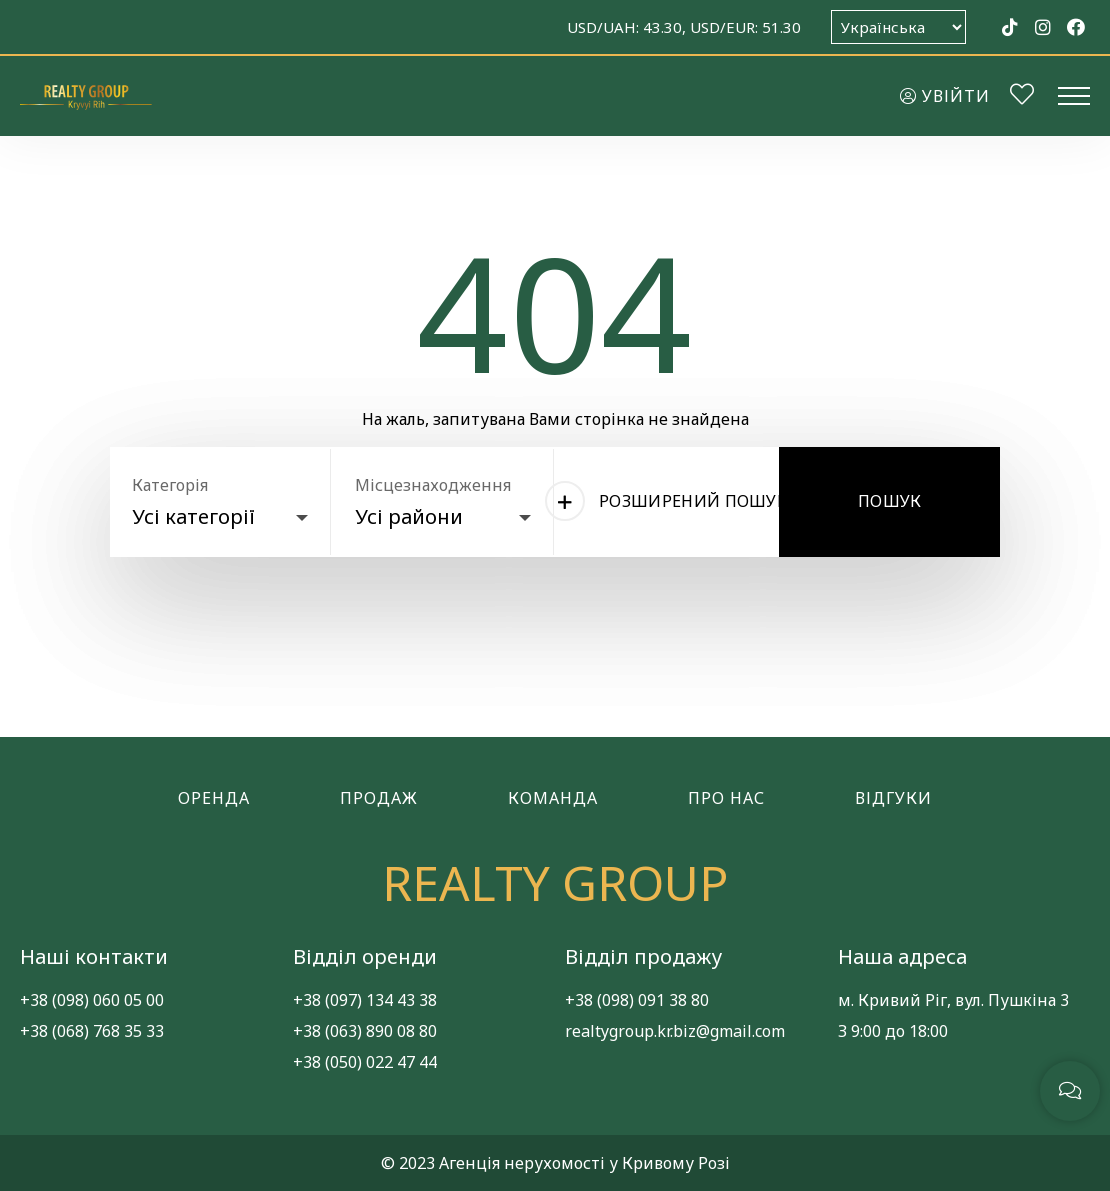 This screenshot has height=1191, width=1110. I want to click on Розширений пошук, so click(677, 501).